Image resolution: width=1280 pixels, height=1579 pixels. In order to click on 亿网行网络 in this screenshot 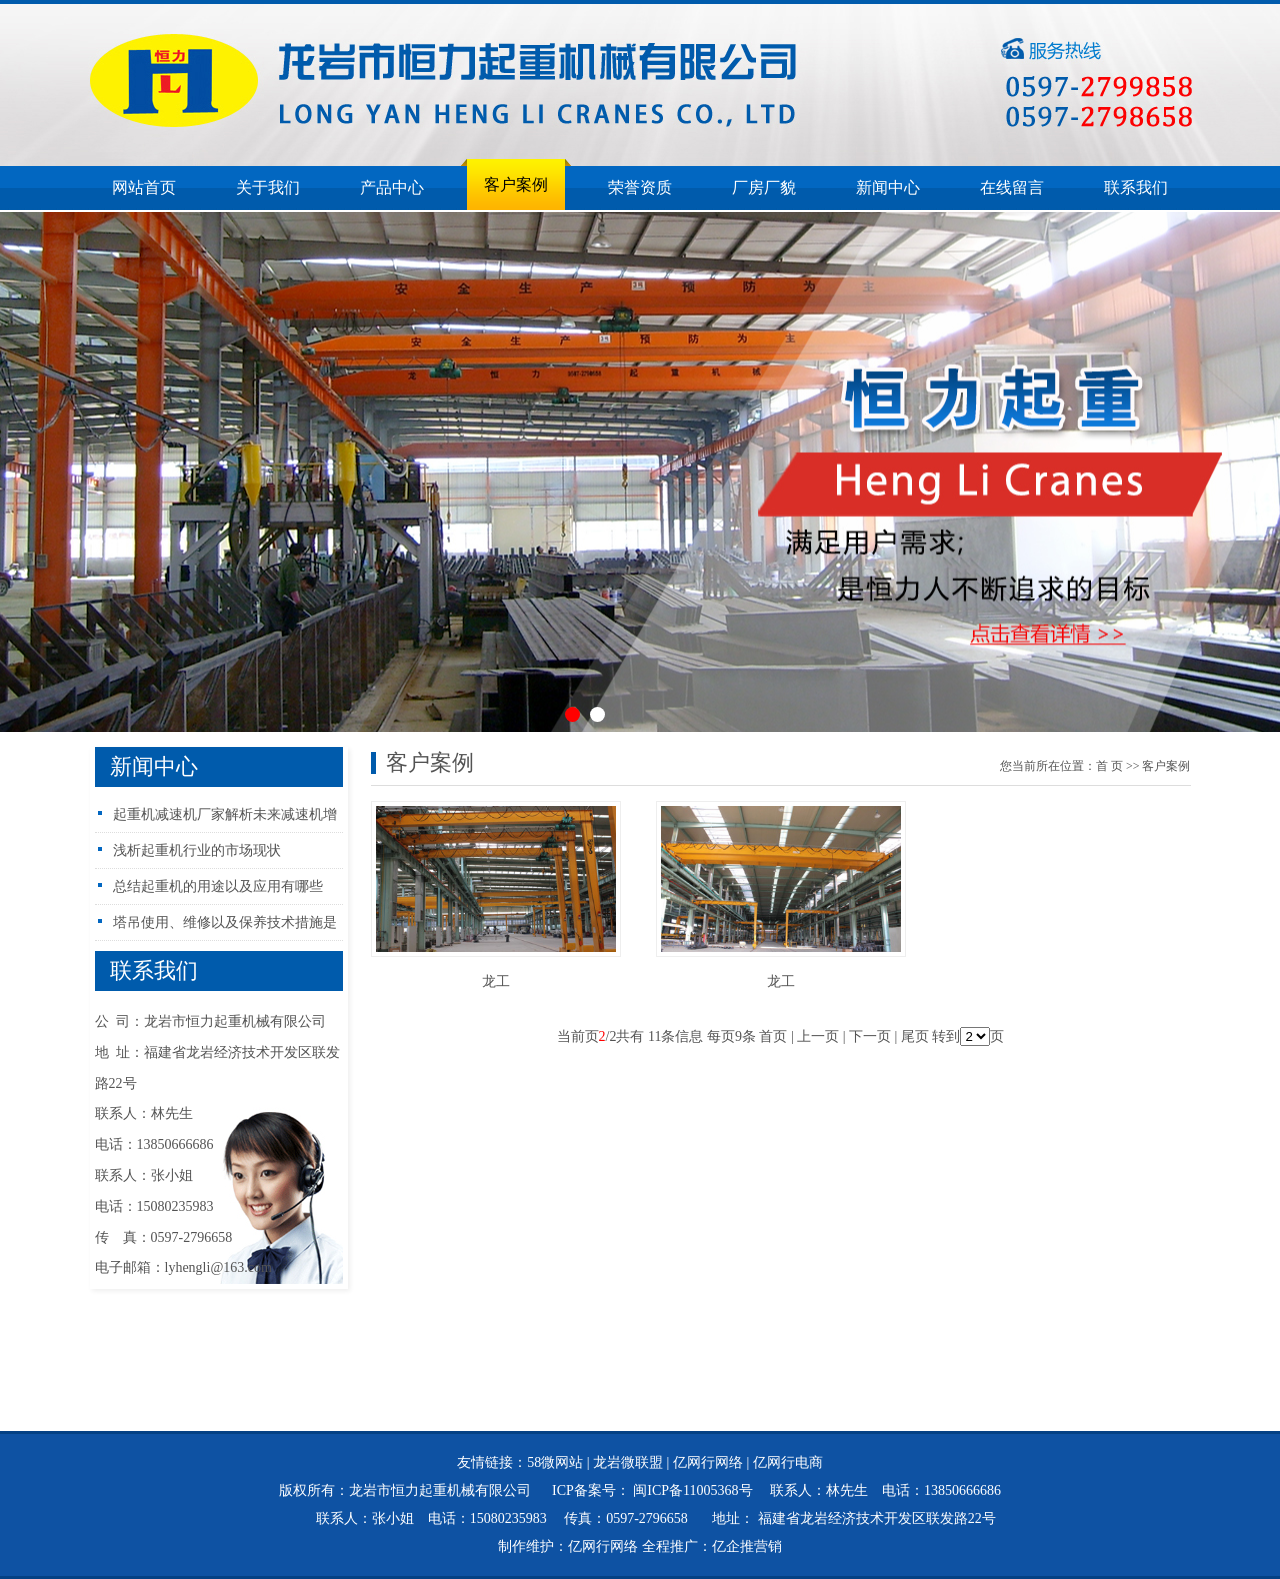, I will do `click(708, 1462)`.